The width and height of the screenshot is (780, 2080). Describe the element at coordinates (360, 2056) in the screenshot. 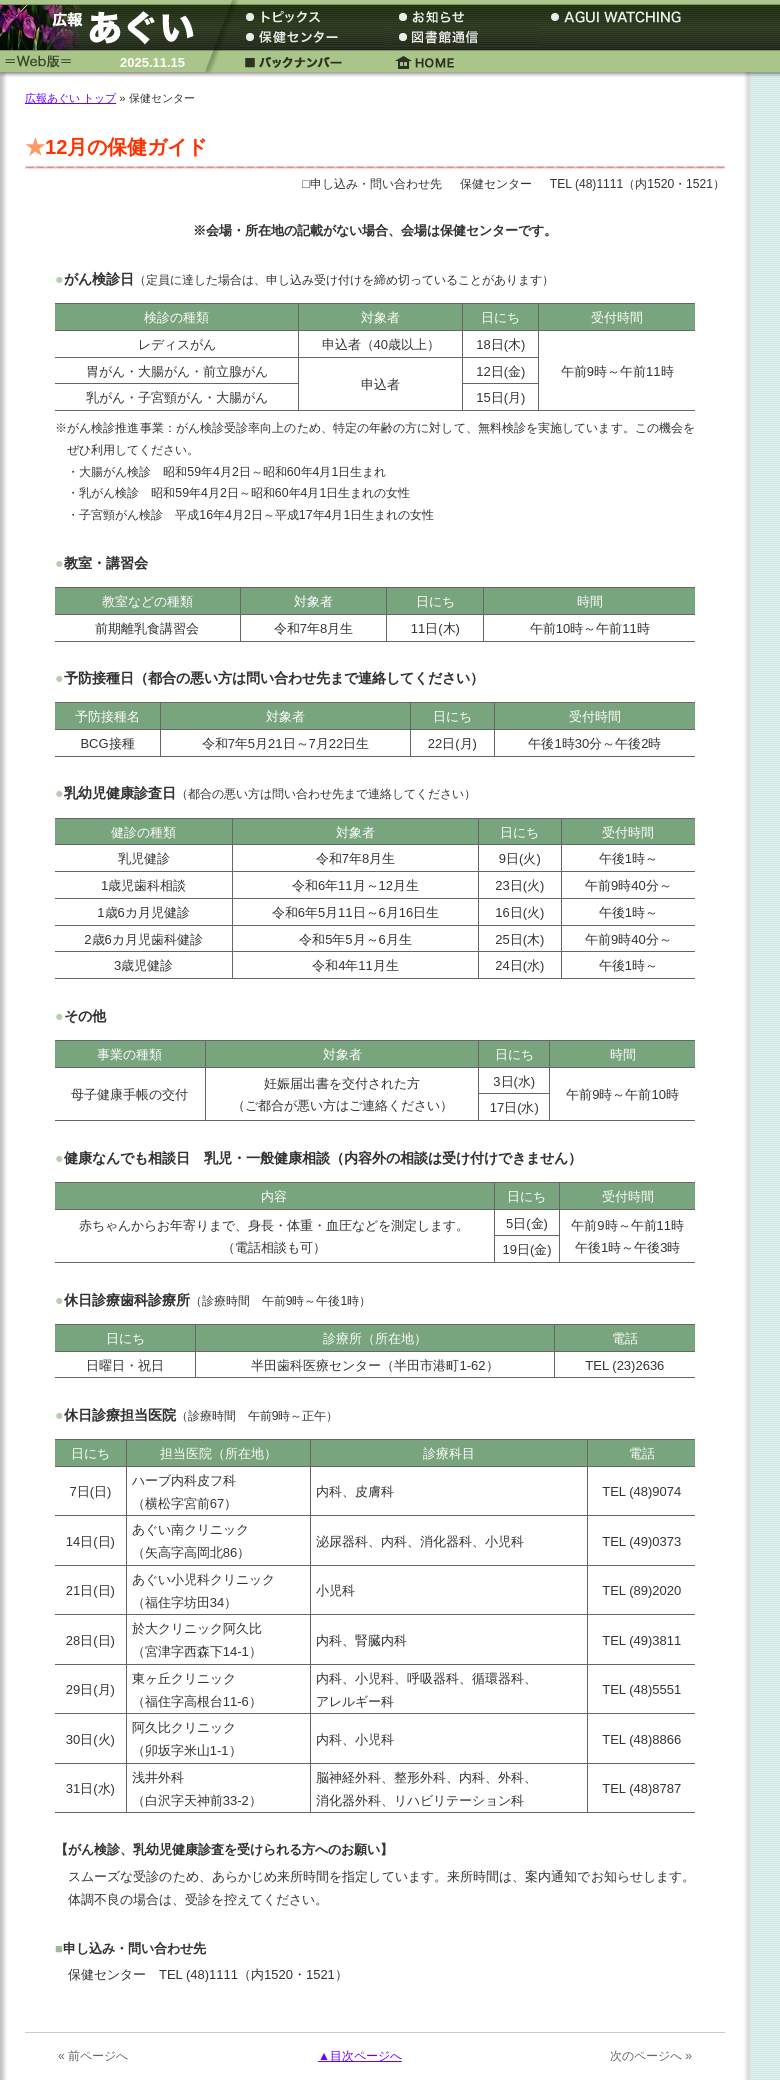

I see `▲目次ページへ` at that location.